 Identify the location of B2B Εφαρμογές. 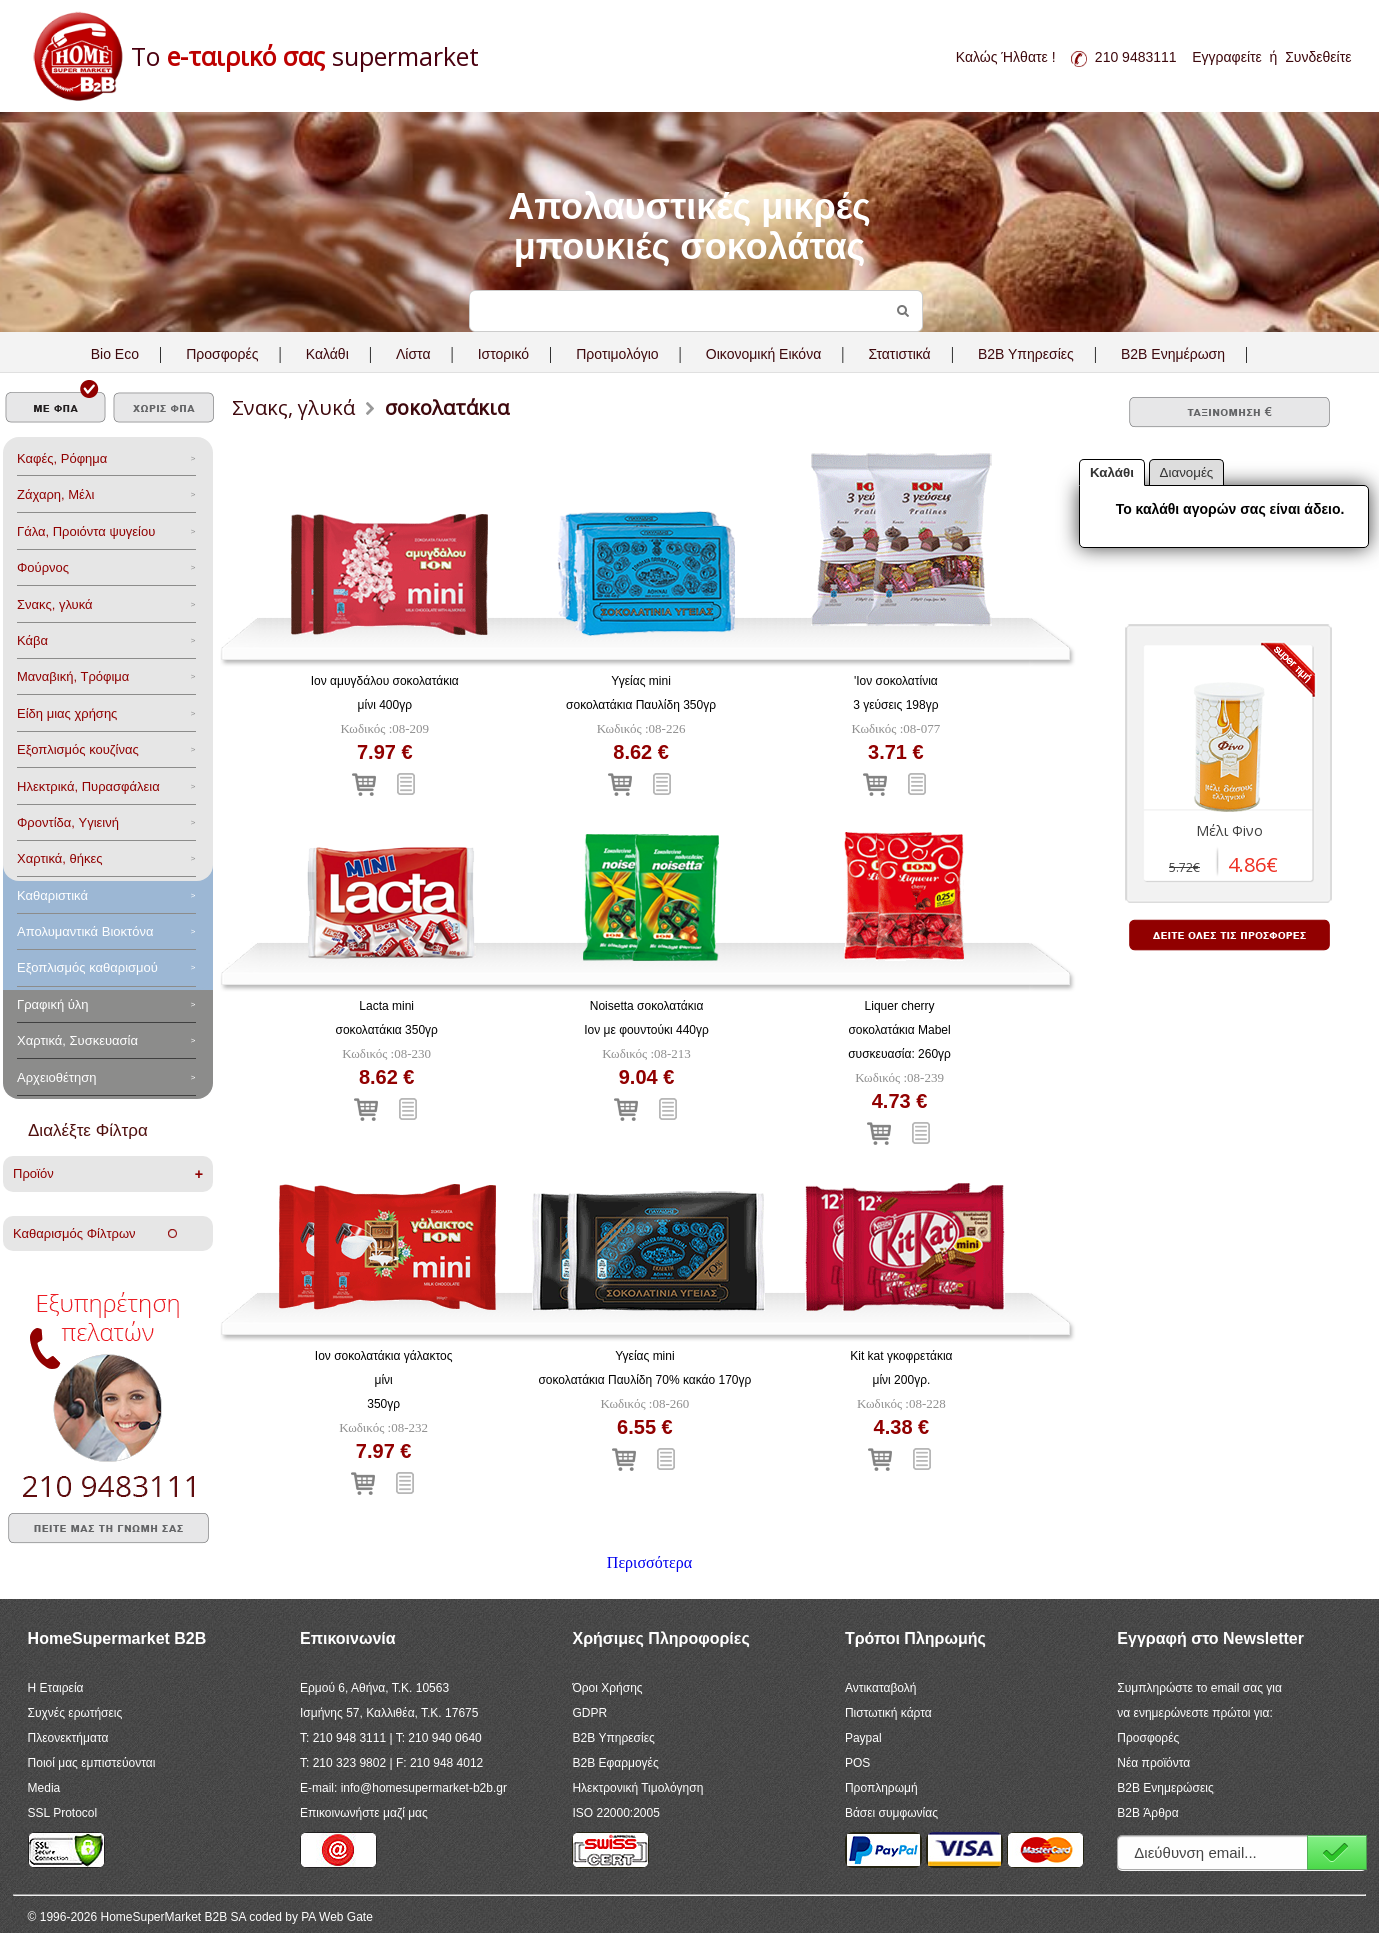
(615, 1763).